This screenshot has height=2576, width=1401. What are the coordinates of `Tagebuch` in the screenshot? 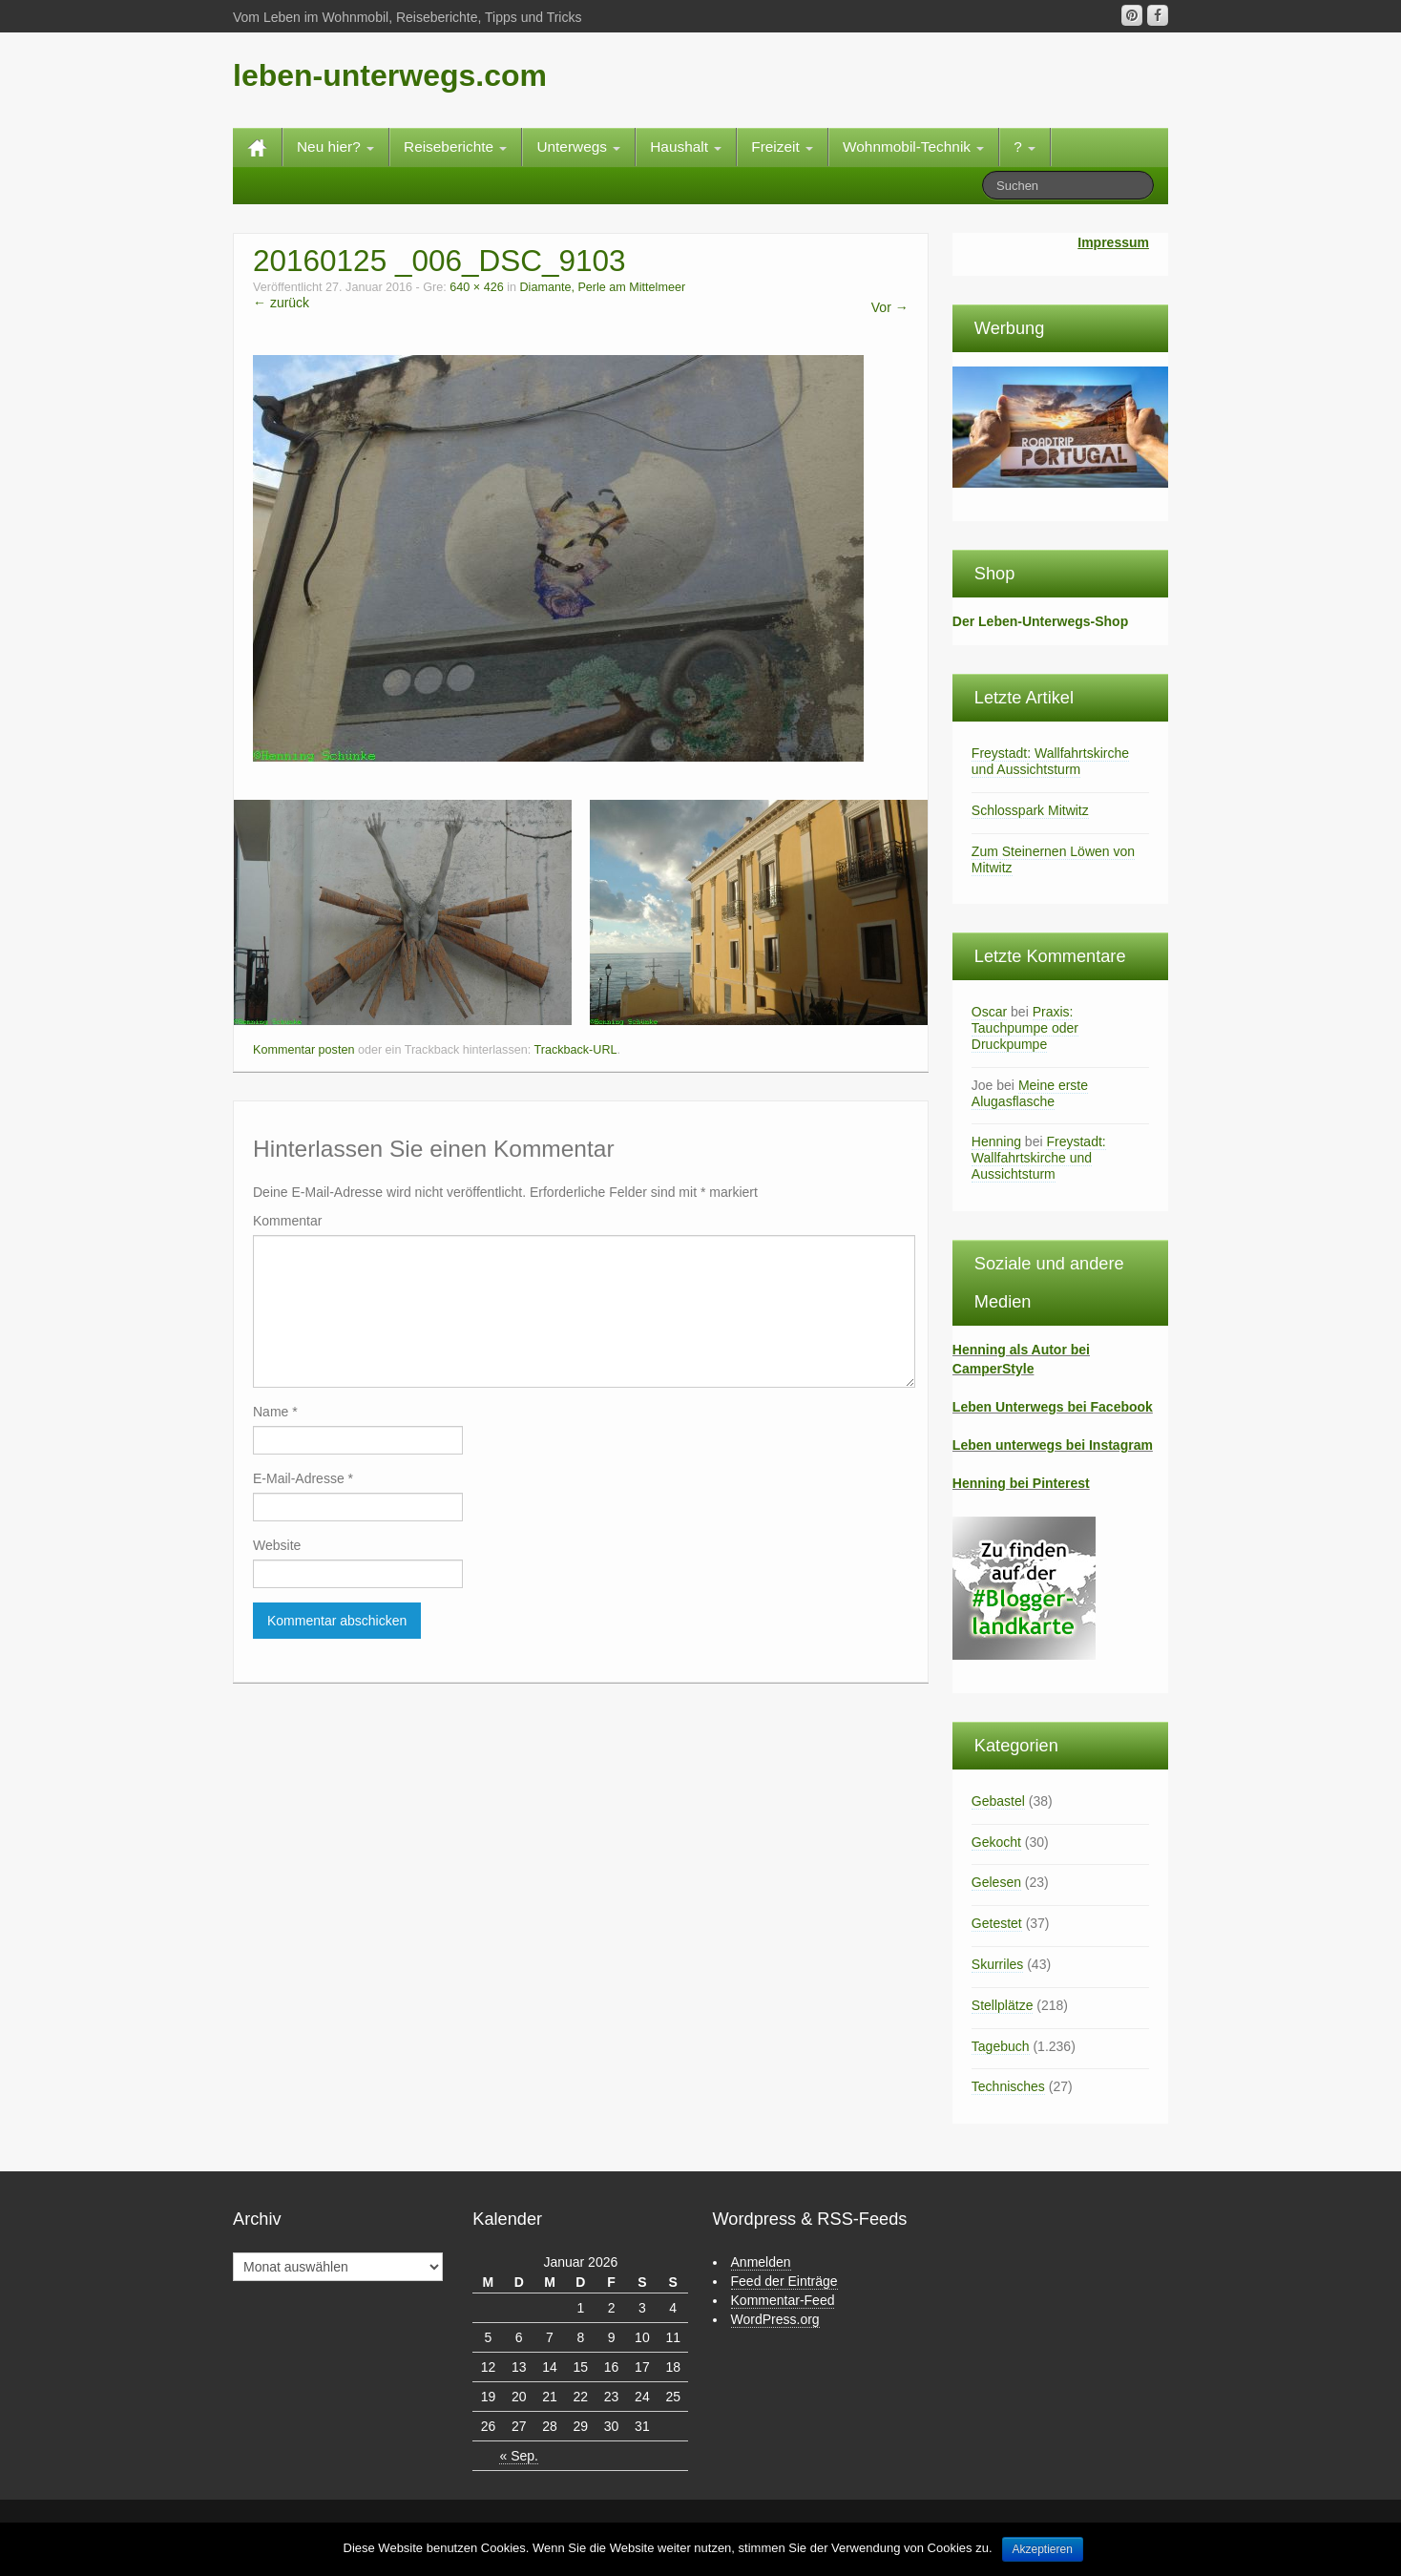 It's located at (1001, 2046).